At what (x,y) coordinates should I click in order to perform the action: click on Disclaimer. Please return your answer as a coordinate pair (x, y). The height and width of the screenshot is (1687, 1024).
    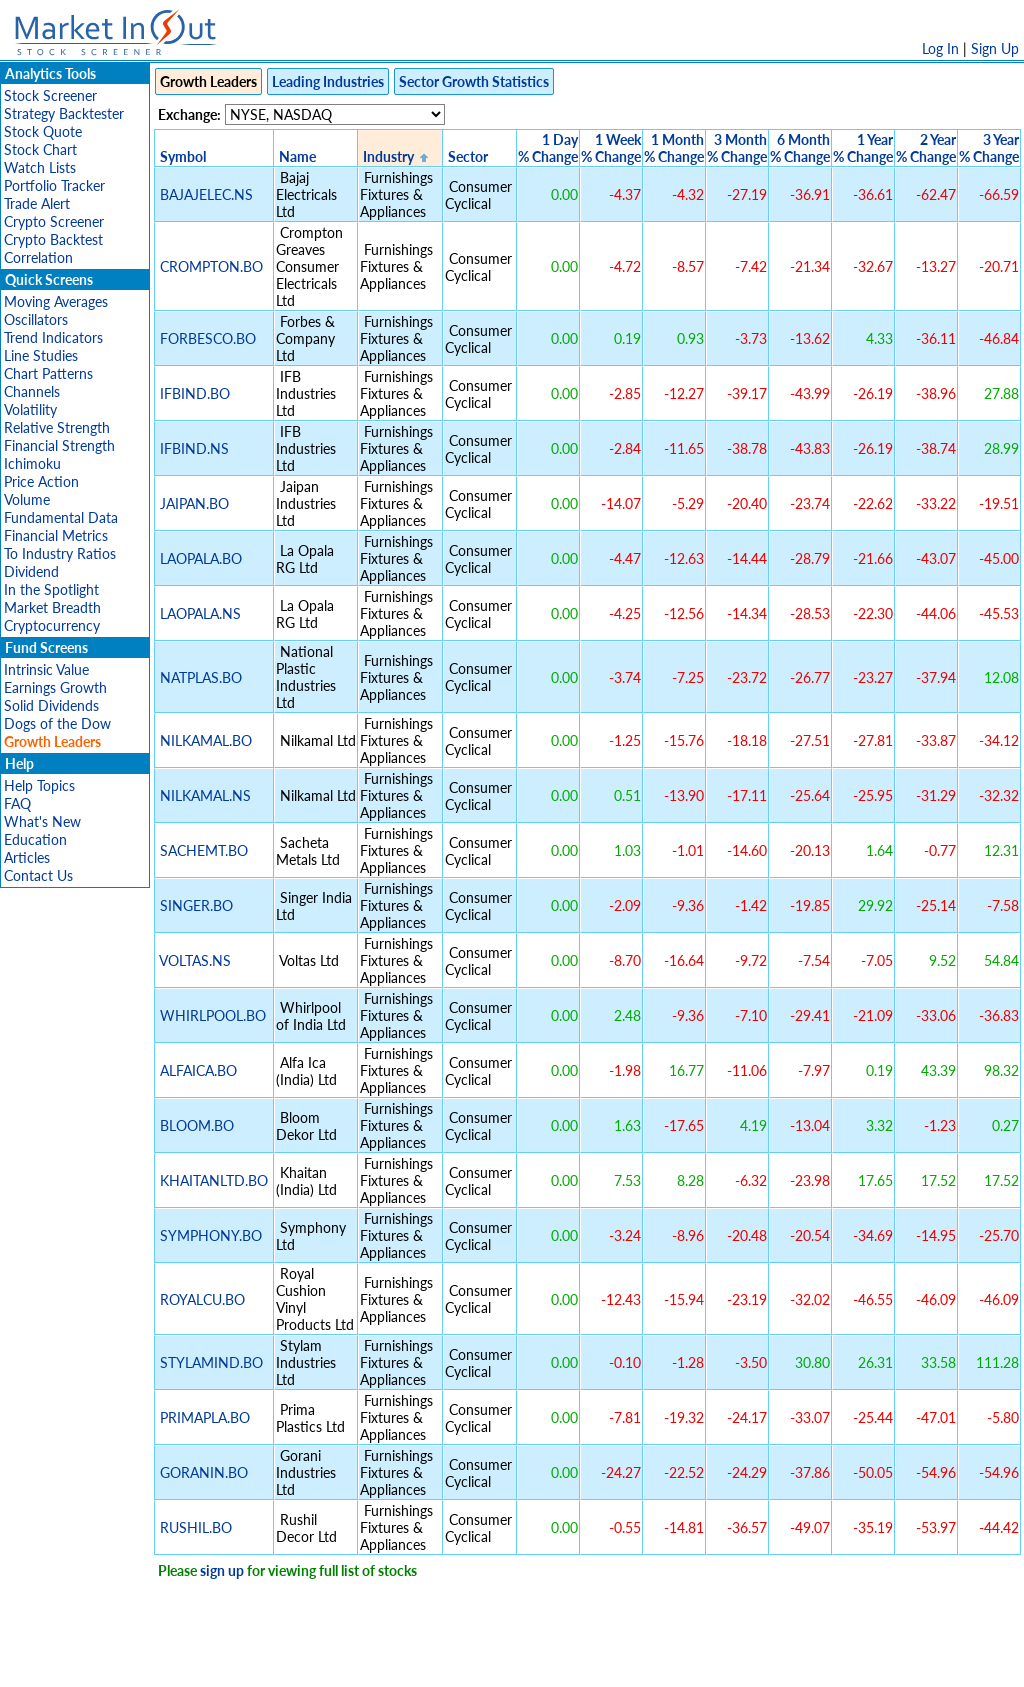
    Looking at the image, I should click on (283, 1661).